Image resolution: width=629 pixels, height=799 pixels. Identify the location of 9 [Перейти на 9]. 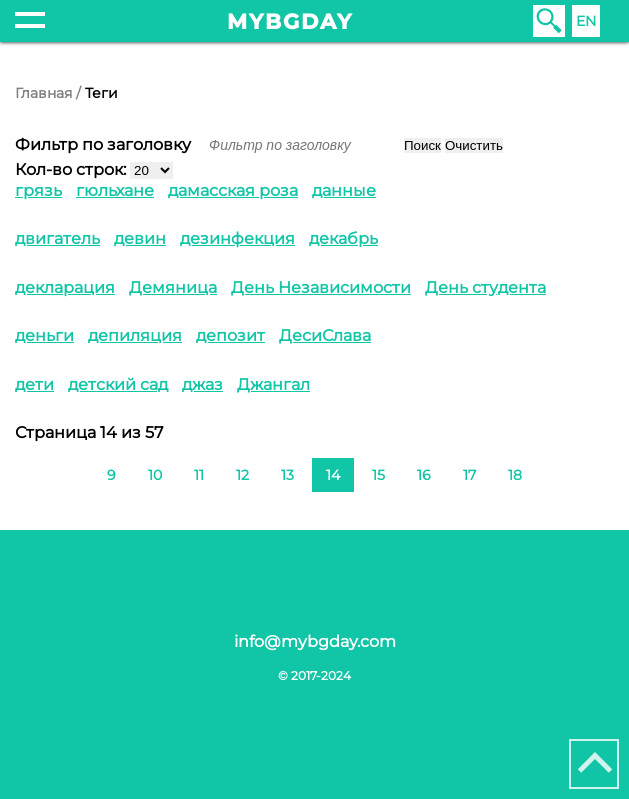
(111, 475).